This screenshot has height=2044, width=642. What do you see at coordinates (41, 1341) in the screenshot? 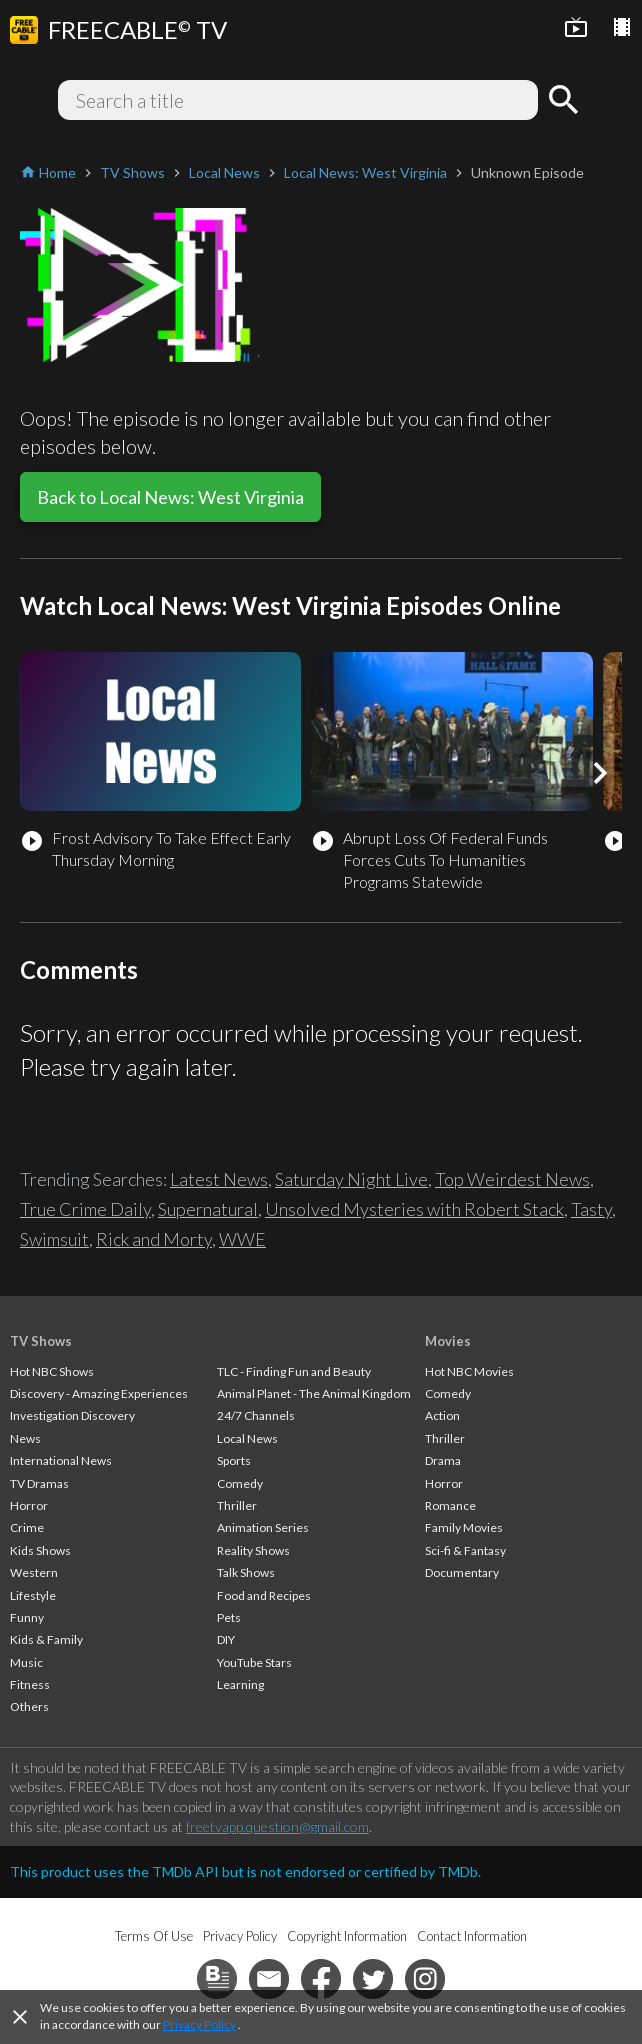
I see `TV Shows` at bounding box center [41, 1341].